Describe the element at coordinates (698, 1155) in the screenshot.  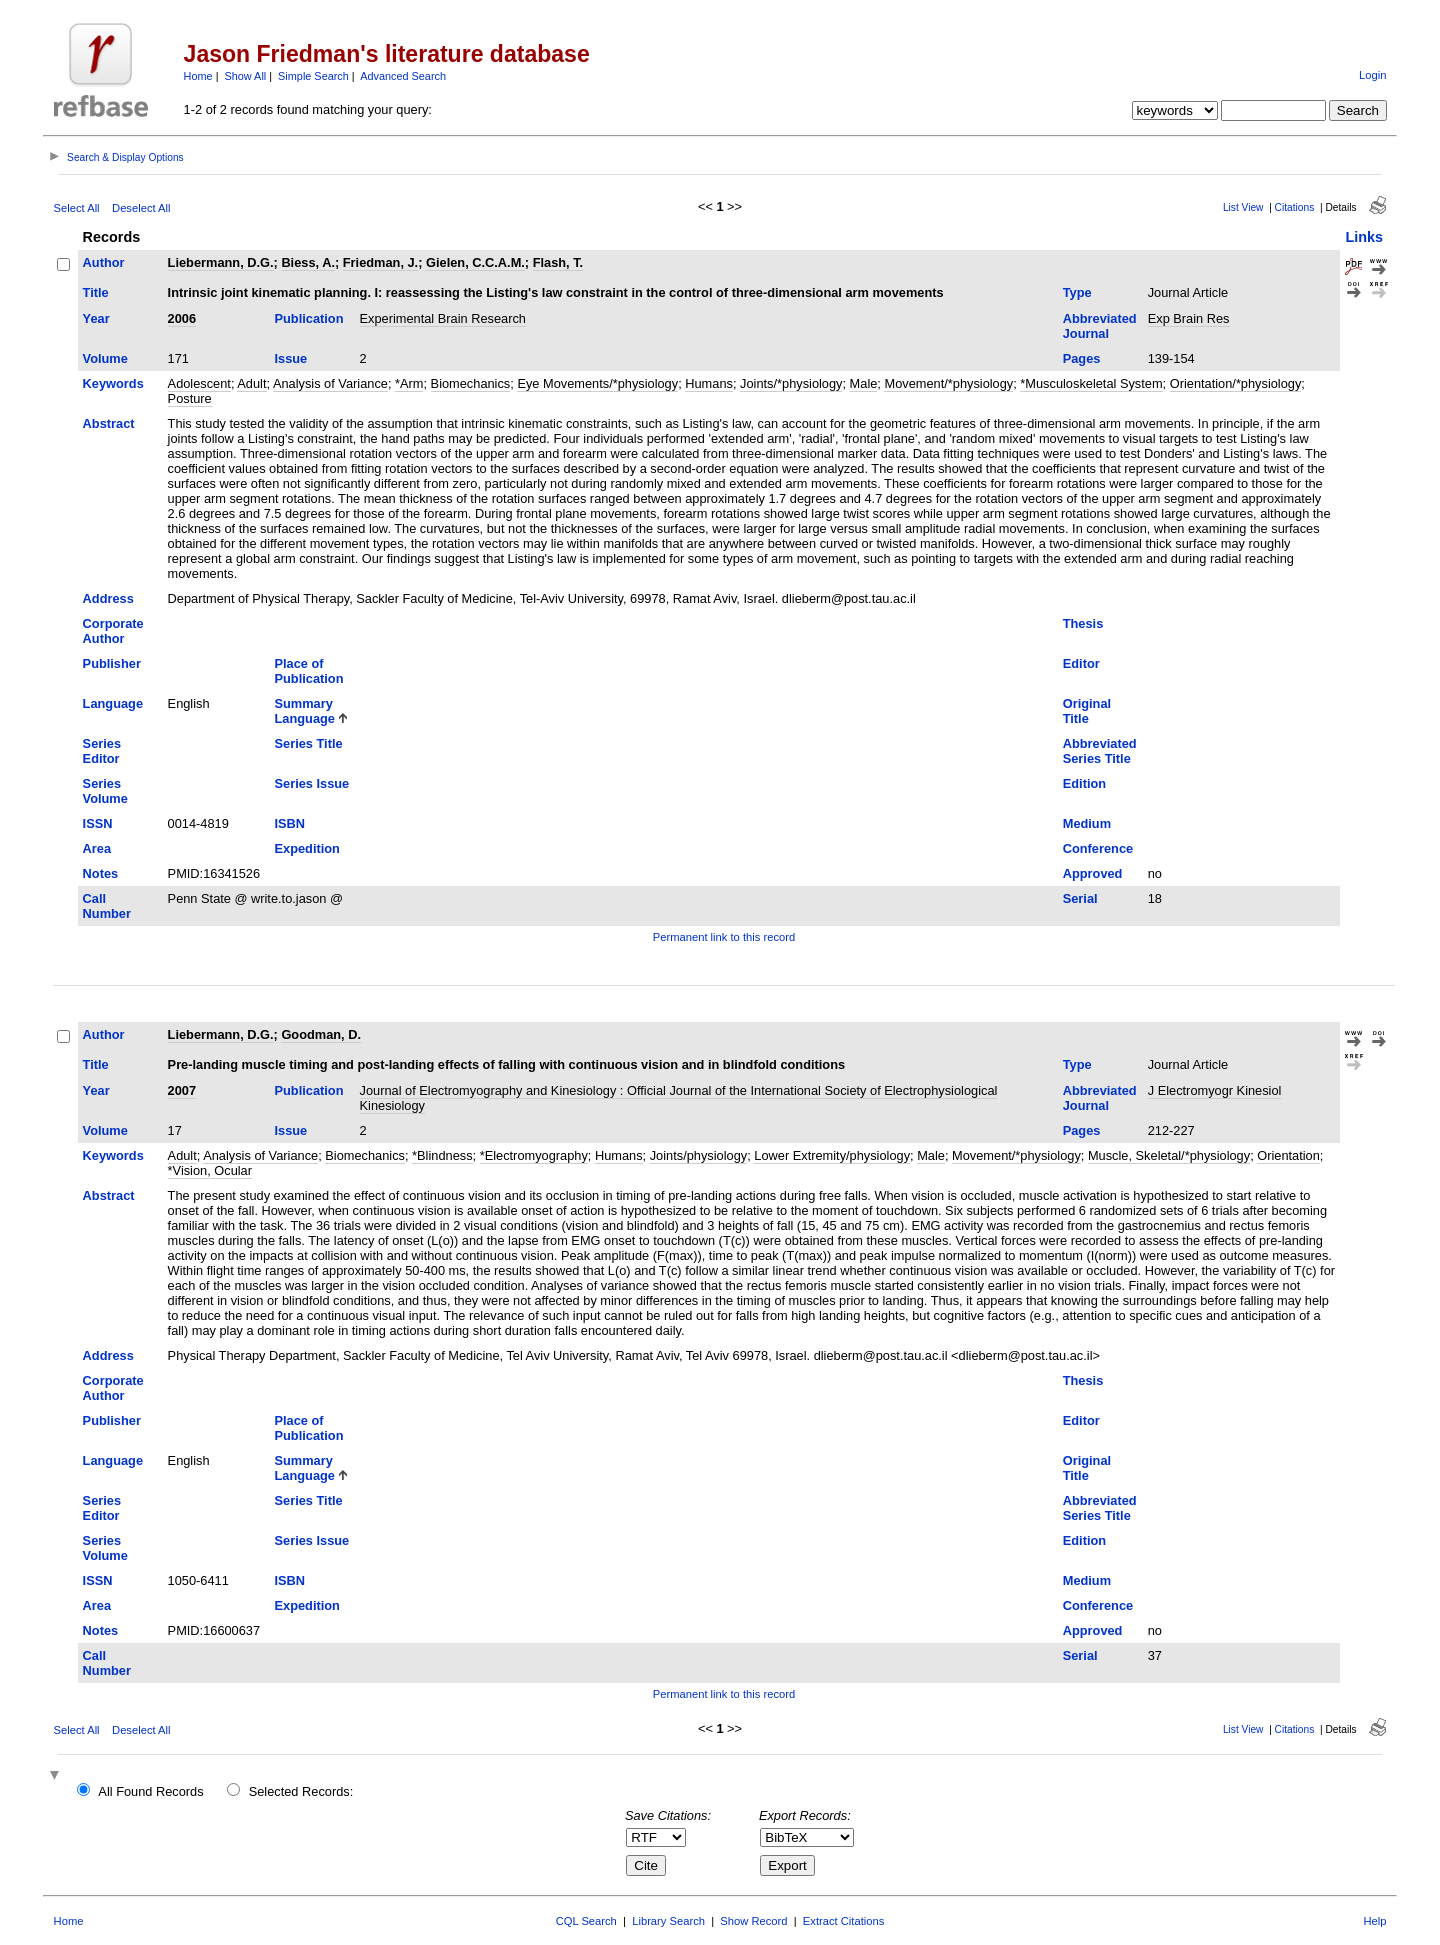
I see `Joints/physiology` at that location.